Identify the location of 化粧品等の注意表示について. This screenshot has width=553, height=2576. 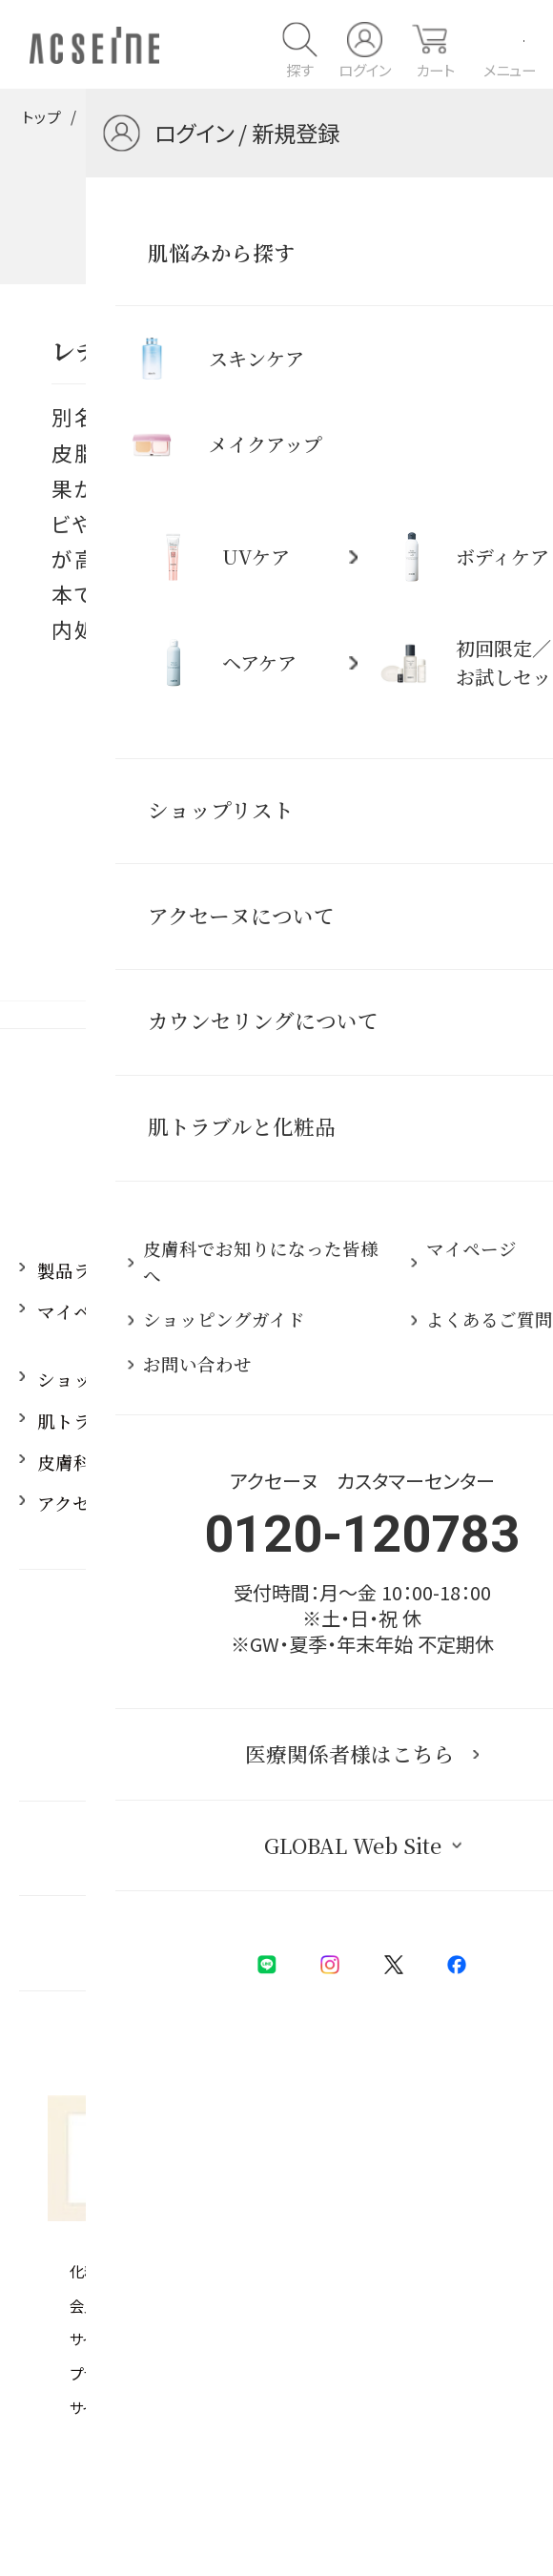
(160, 2270).